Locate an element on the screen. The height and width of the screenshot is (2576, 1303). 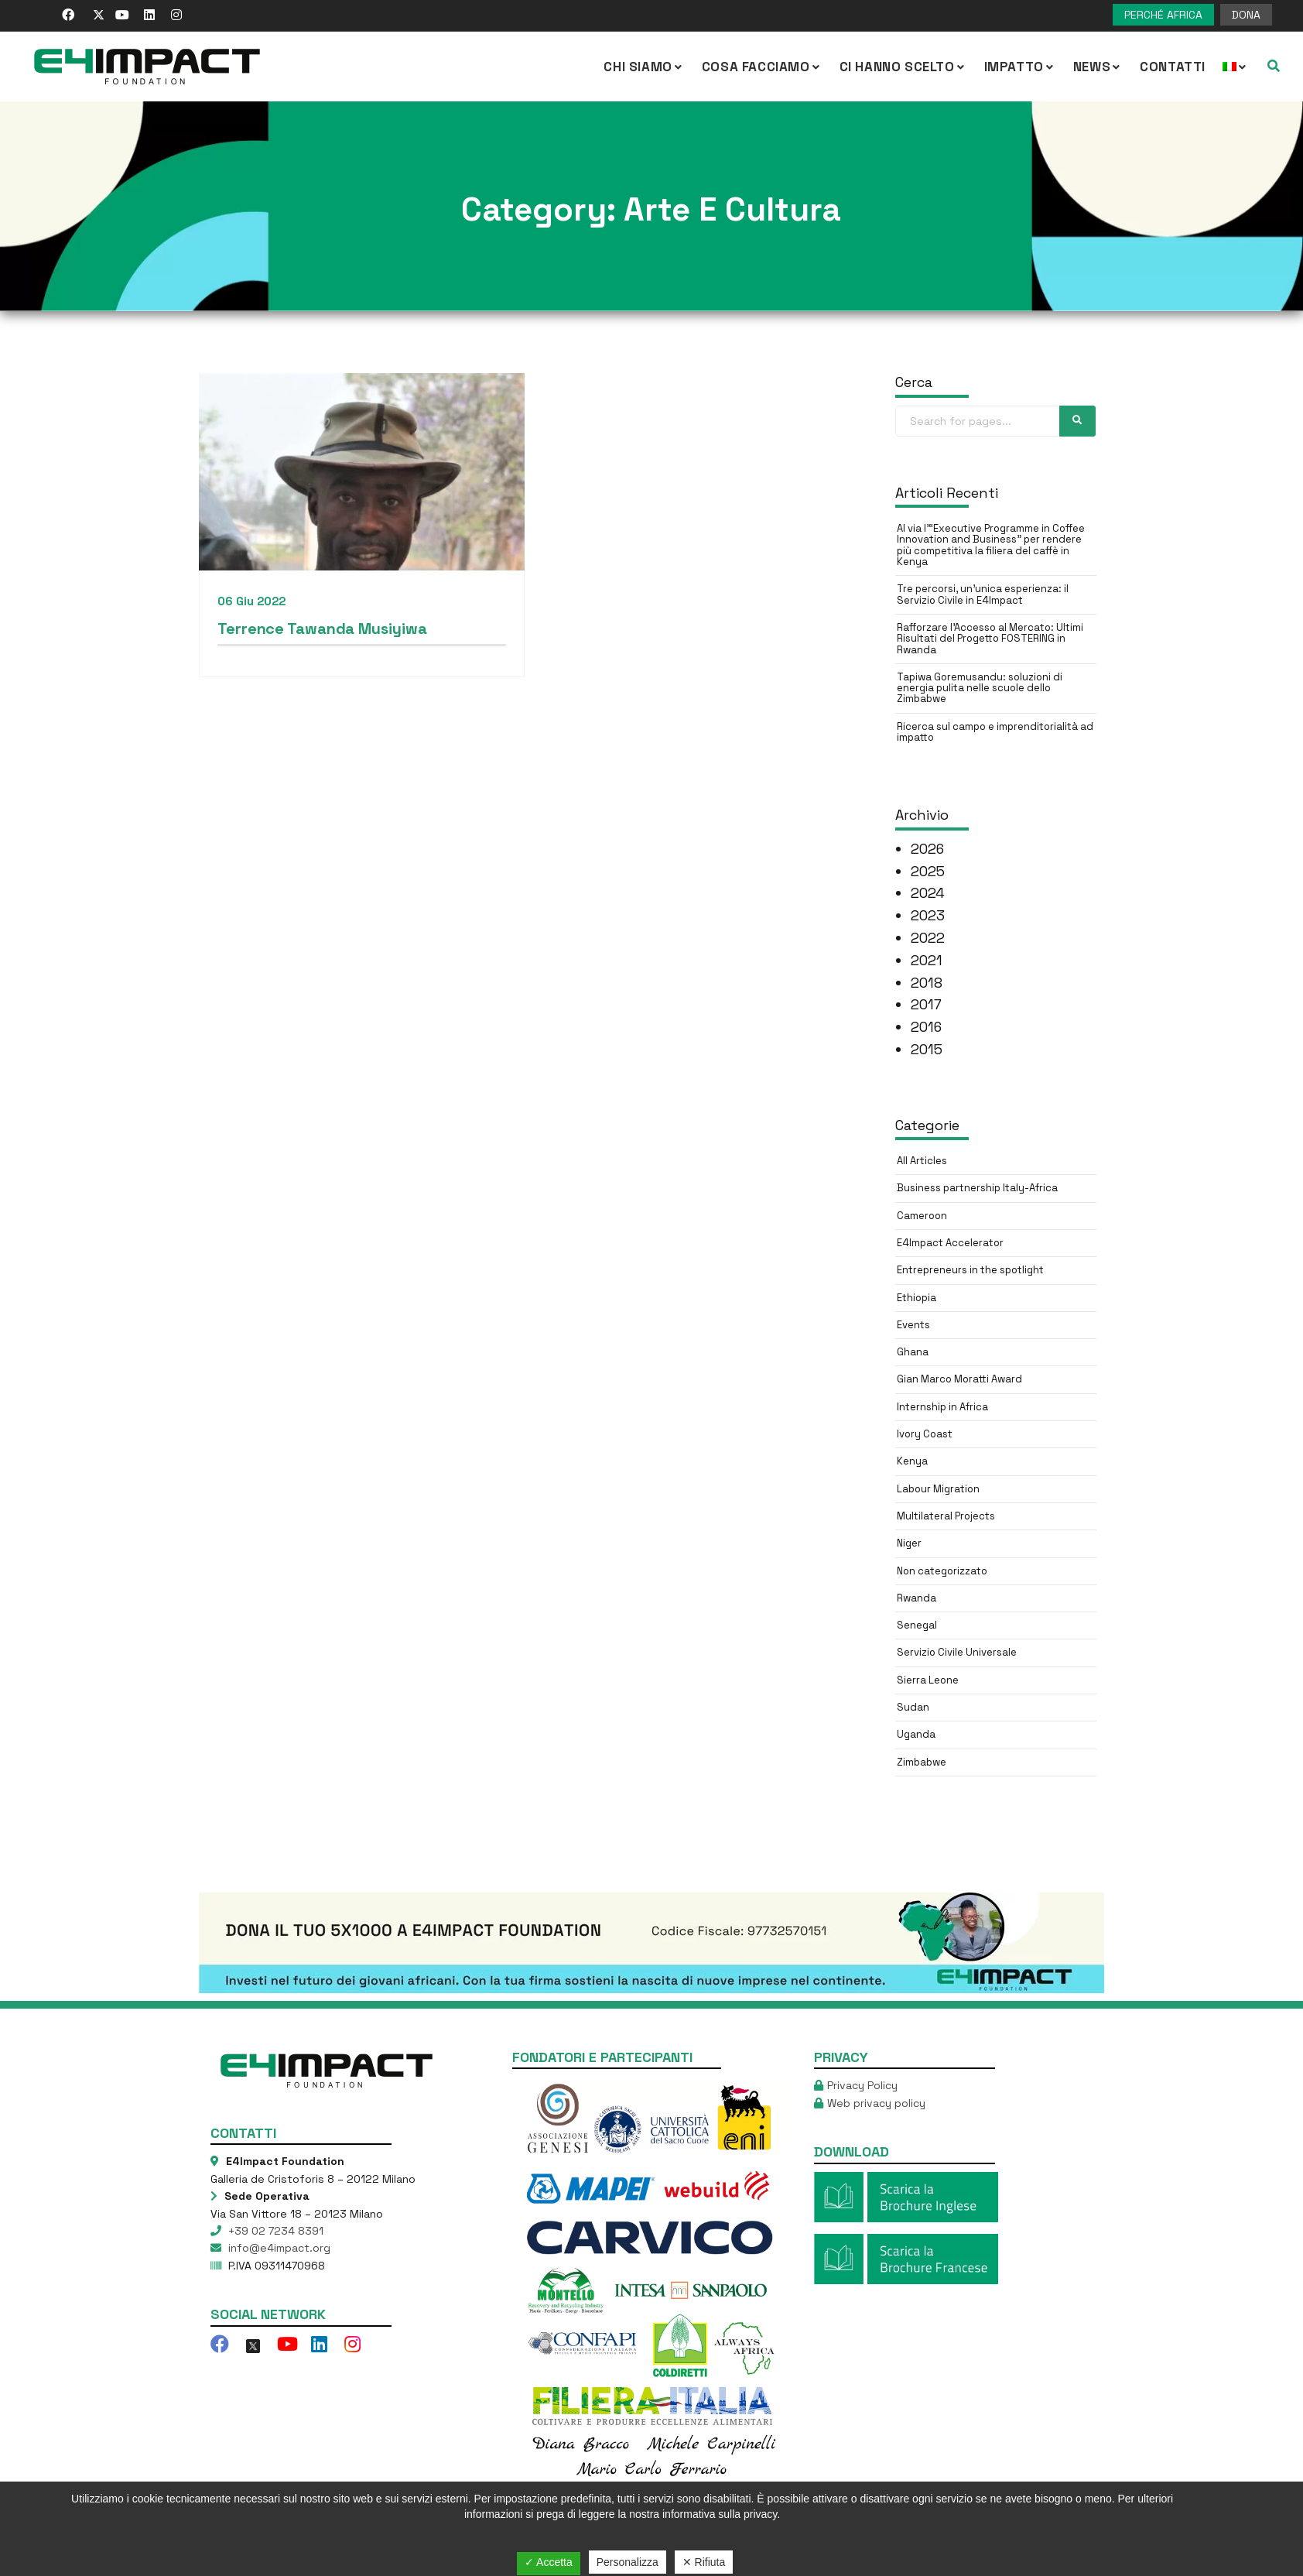
Senegal is located at coordinates (917, 1625).